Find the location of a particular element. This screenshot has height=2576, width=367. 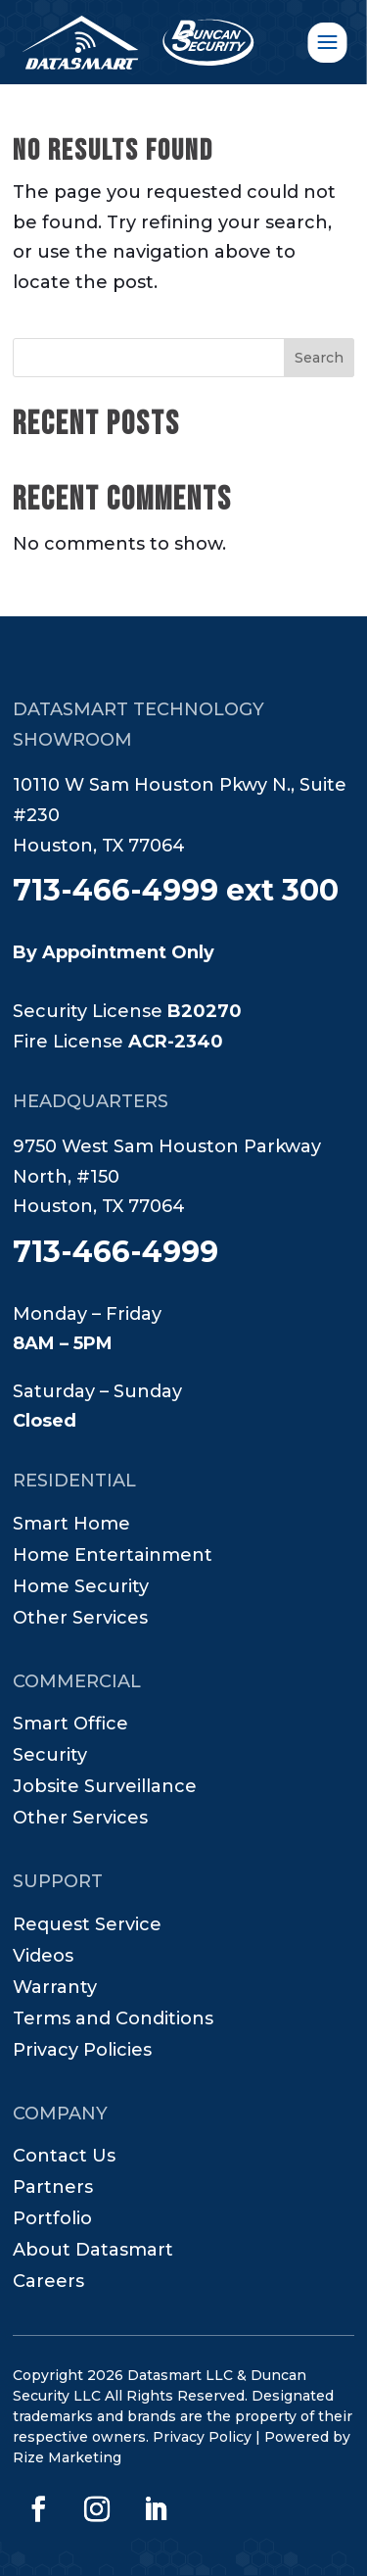

Privacy Policy is located at coordinates (202, 2437).